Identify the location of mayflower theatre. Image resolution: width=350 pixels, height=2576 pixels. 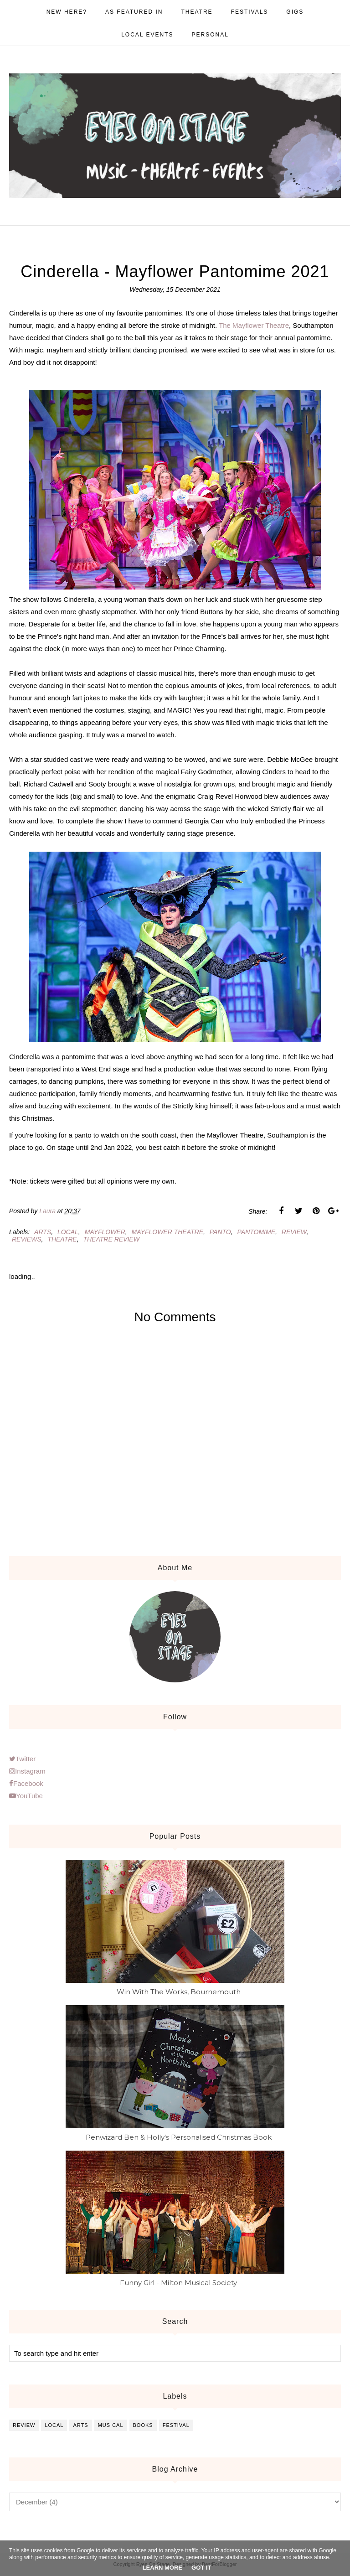
(167, 1232).